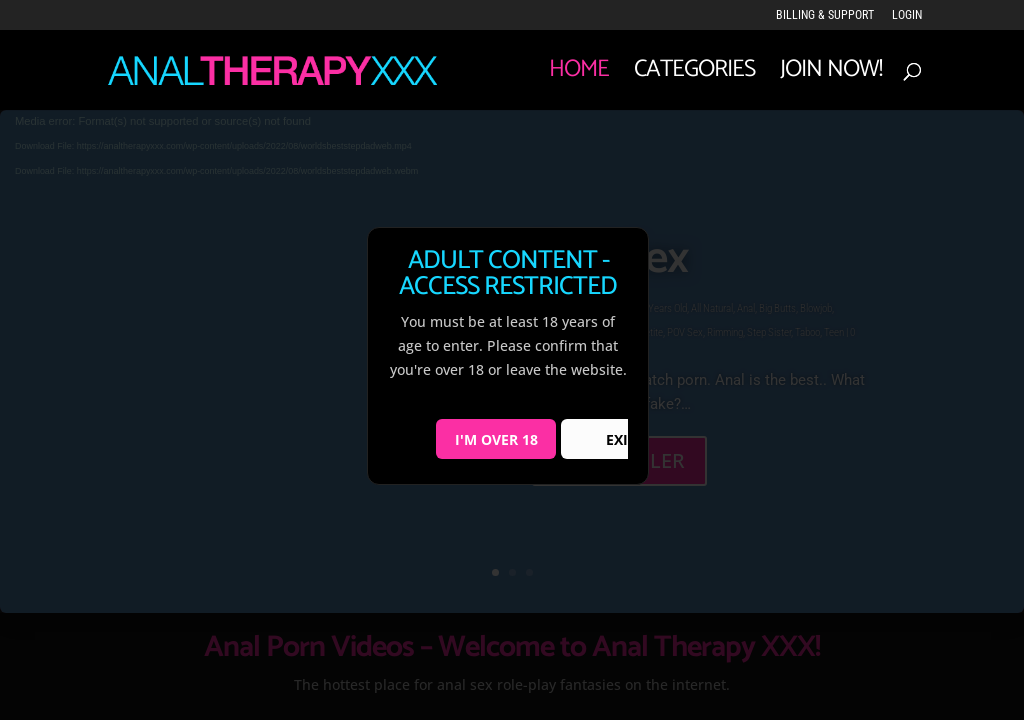 This screenshot has width=1024, height=720. What do you see at coordinates (831, 76) in the screenshot?
I see `JOIN NOW!` at bounding box center [831, 76].